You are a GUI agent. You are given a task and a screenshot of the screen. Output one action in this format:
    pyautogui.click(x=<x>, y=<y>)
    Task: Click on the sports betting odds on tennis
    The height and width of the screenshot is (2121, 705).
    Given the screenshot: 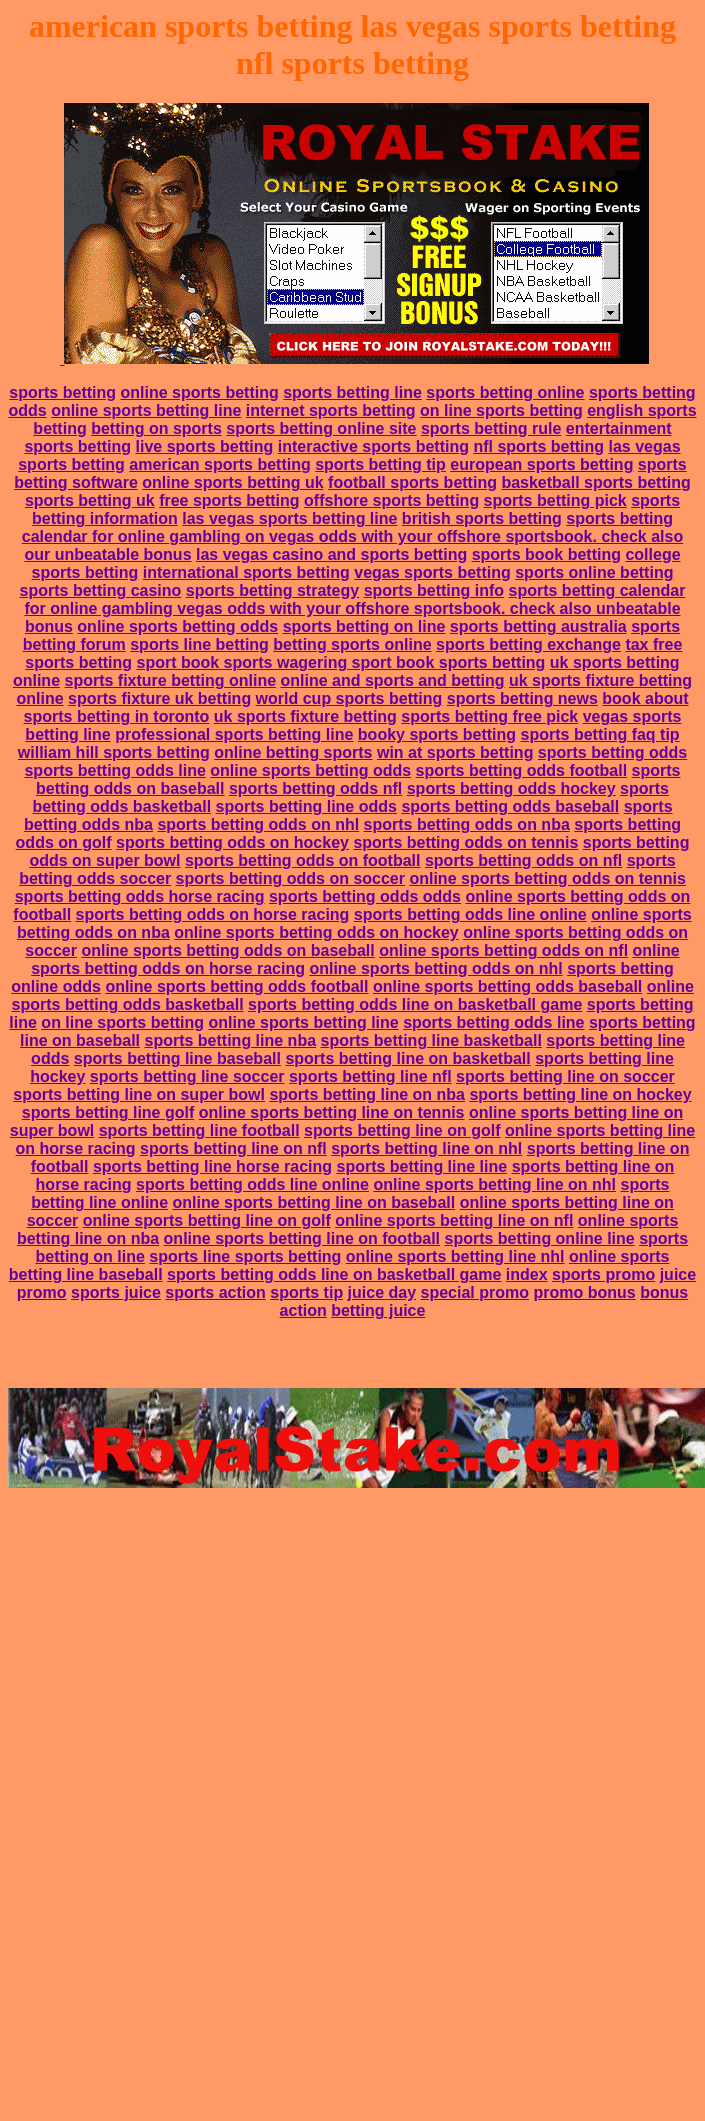 What is the action you would take?
    pyautogui.click(x=465, y=842)
    